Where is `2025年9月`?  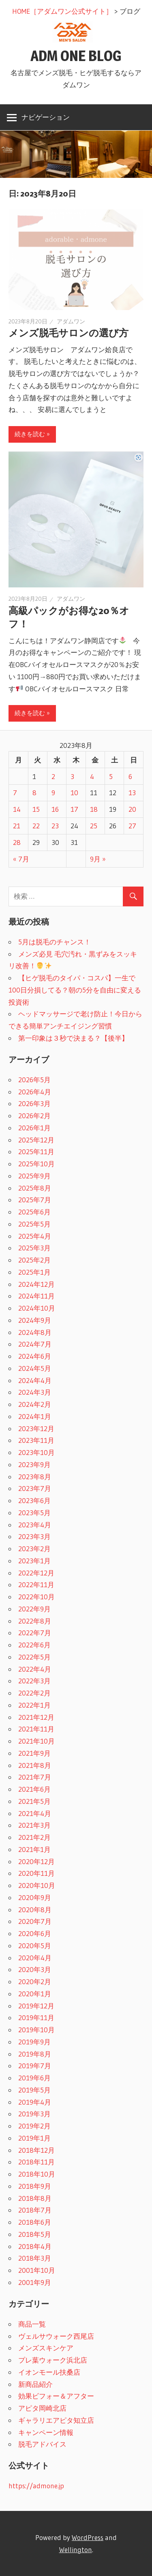 2025年9月 is located at coordinates (34, 1176).